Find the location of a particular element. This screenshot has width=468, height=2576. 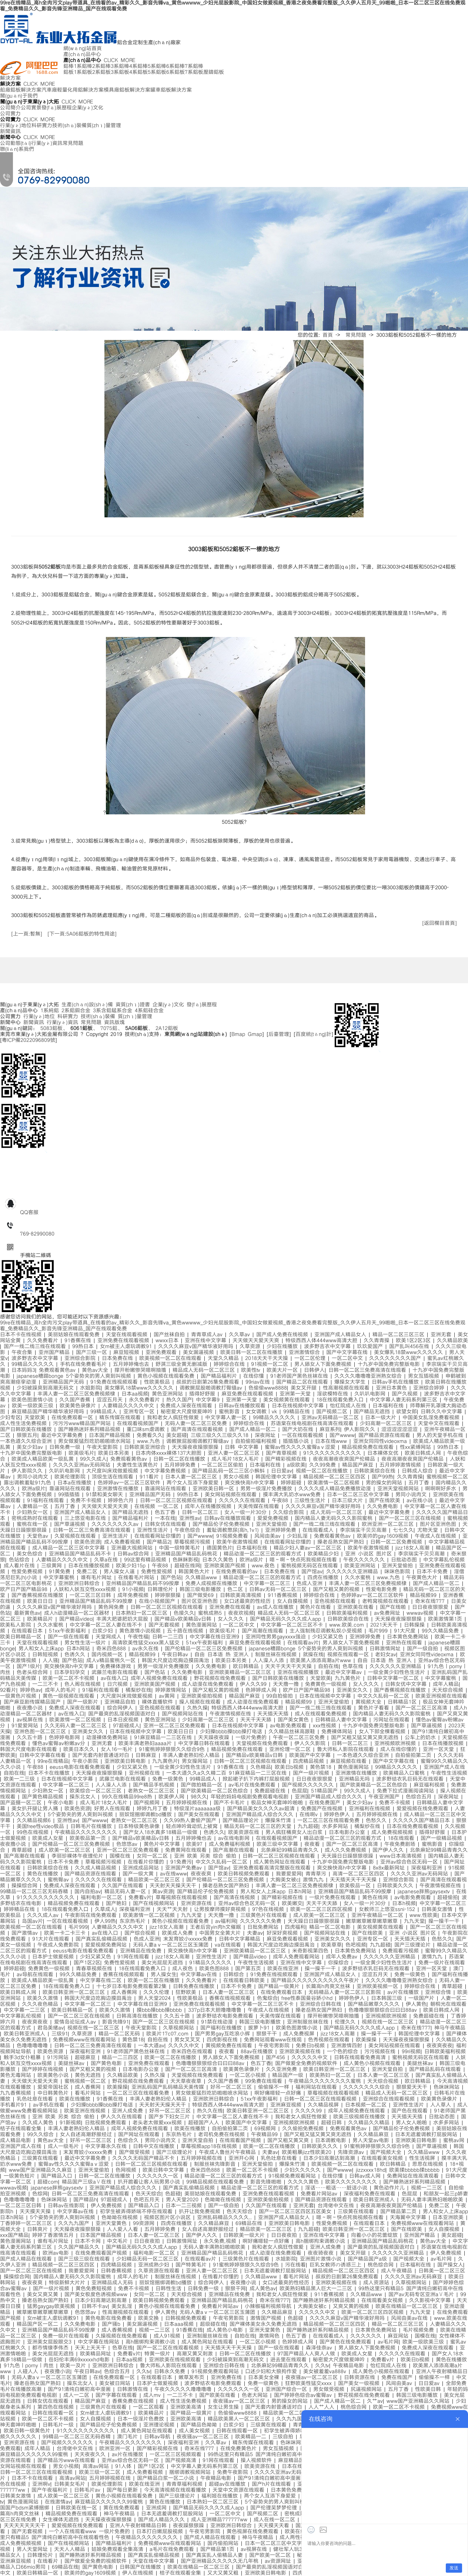

av片在线播放 is located at coordinates (404, 1992).